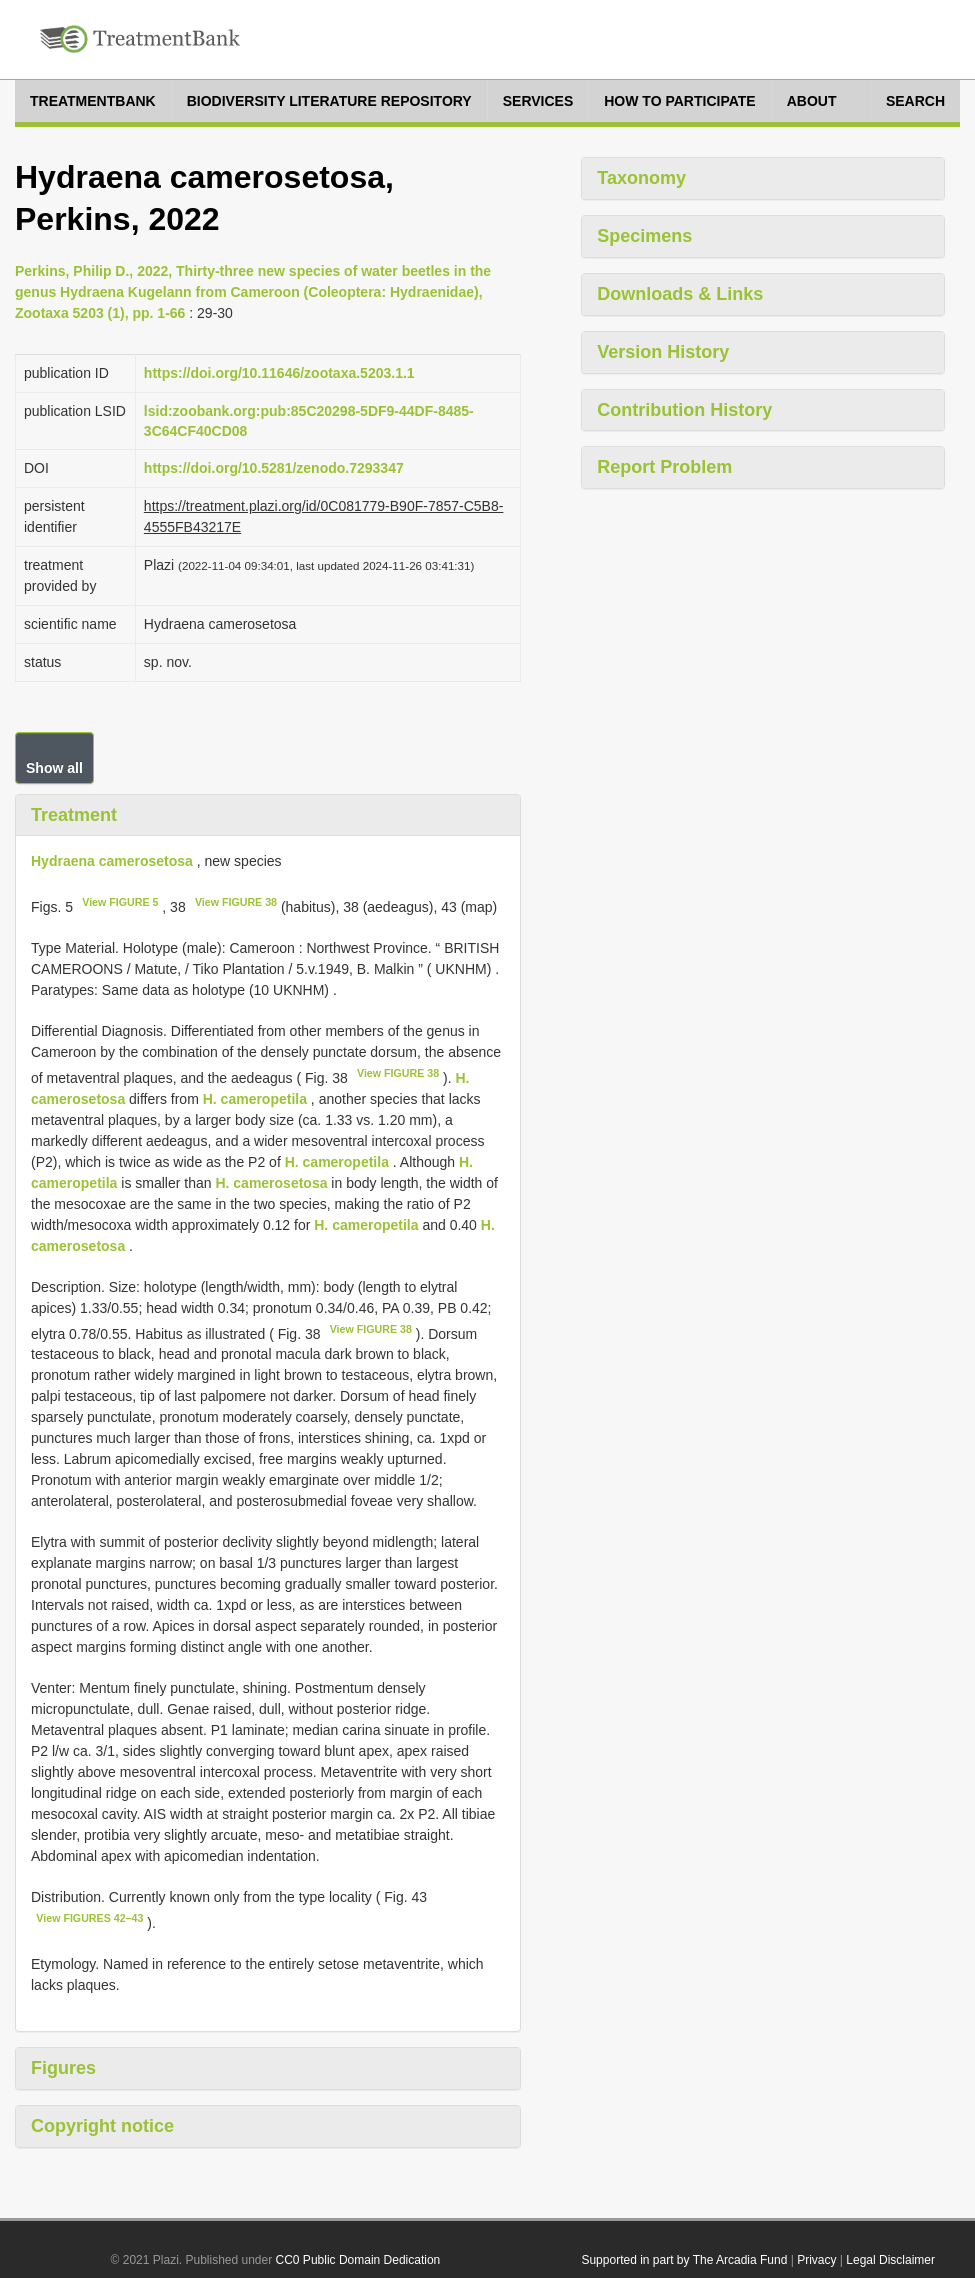 Image resolution: width=975 pixels, height=2278 pixels. What do you see at coordinates (664, 467) in the screenshot?
I see `Report Problem` at bounding box center [664, 467].